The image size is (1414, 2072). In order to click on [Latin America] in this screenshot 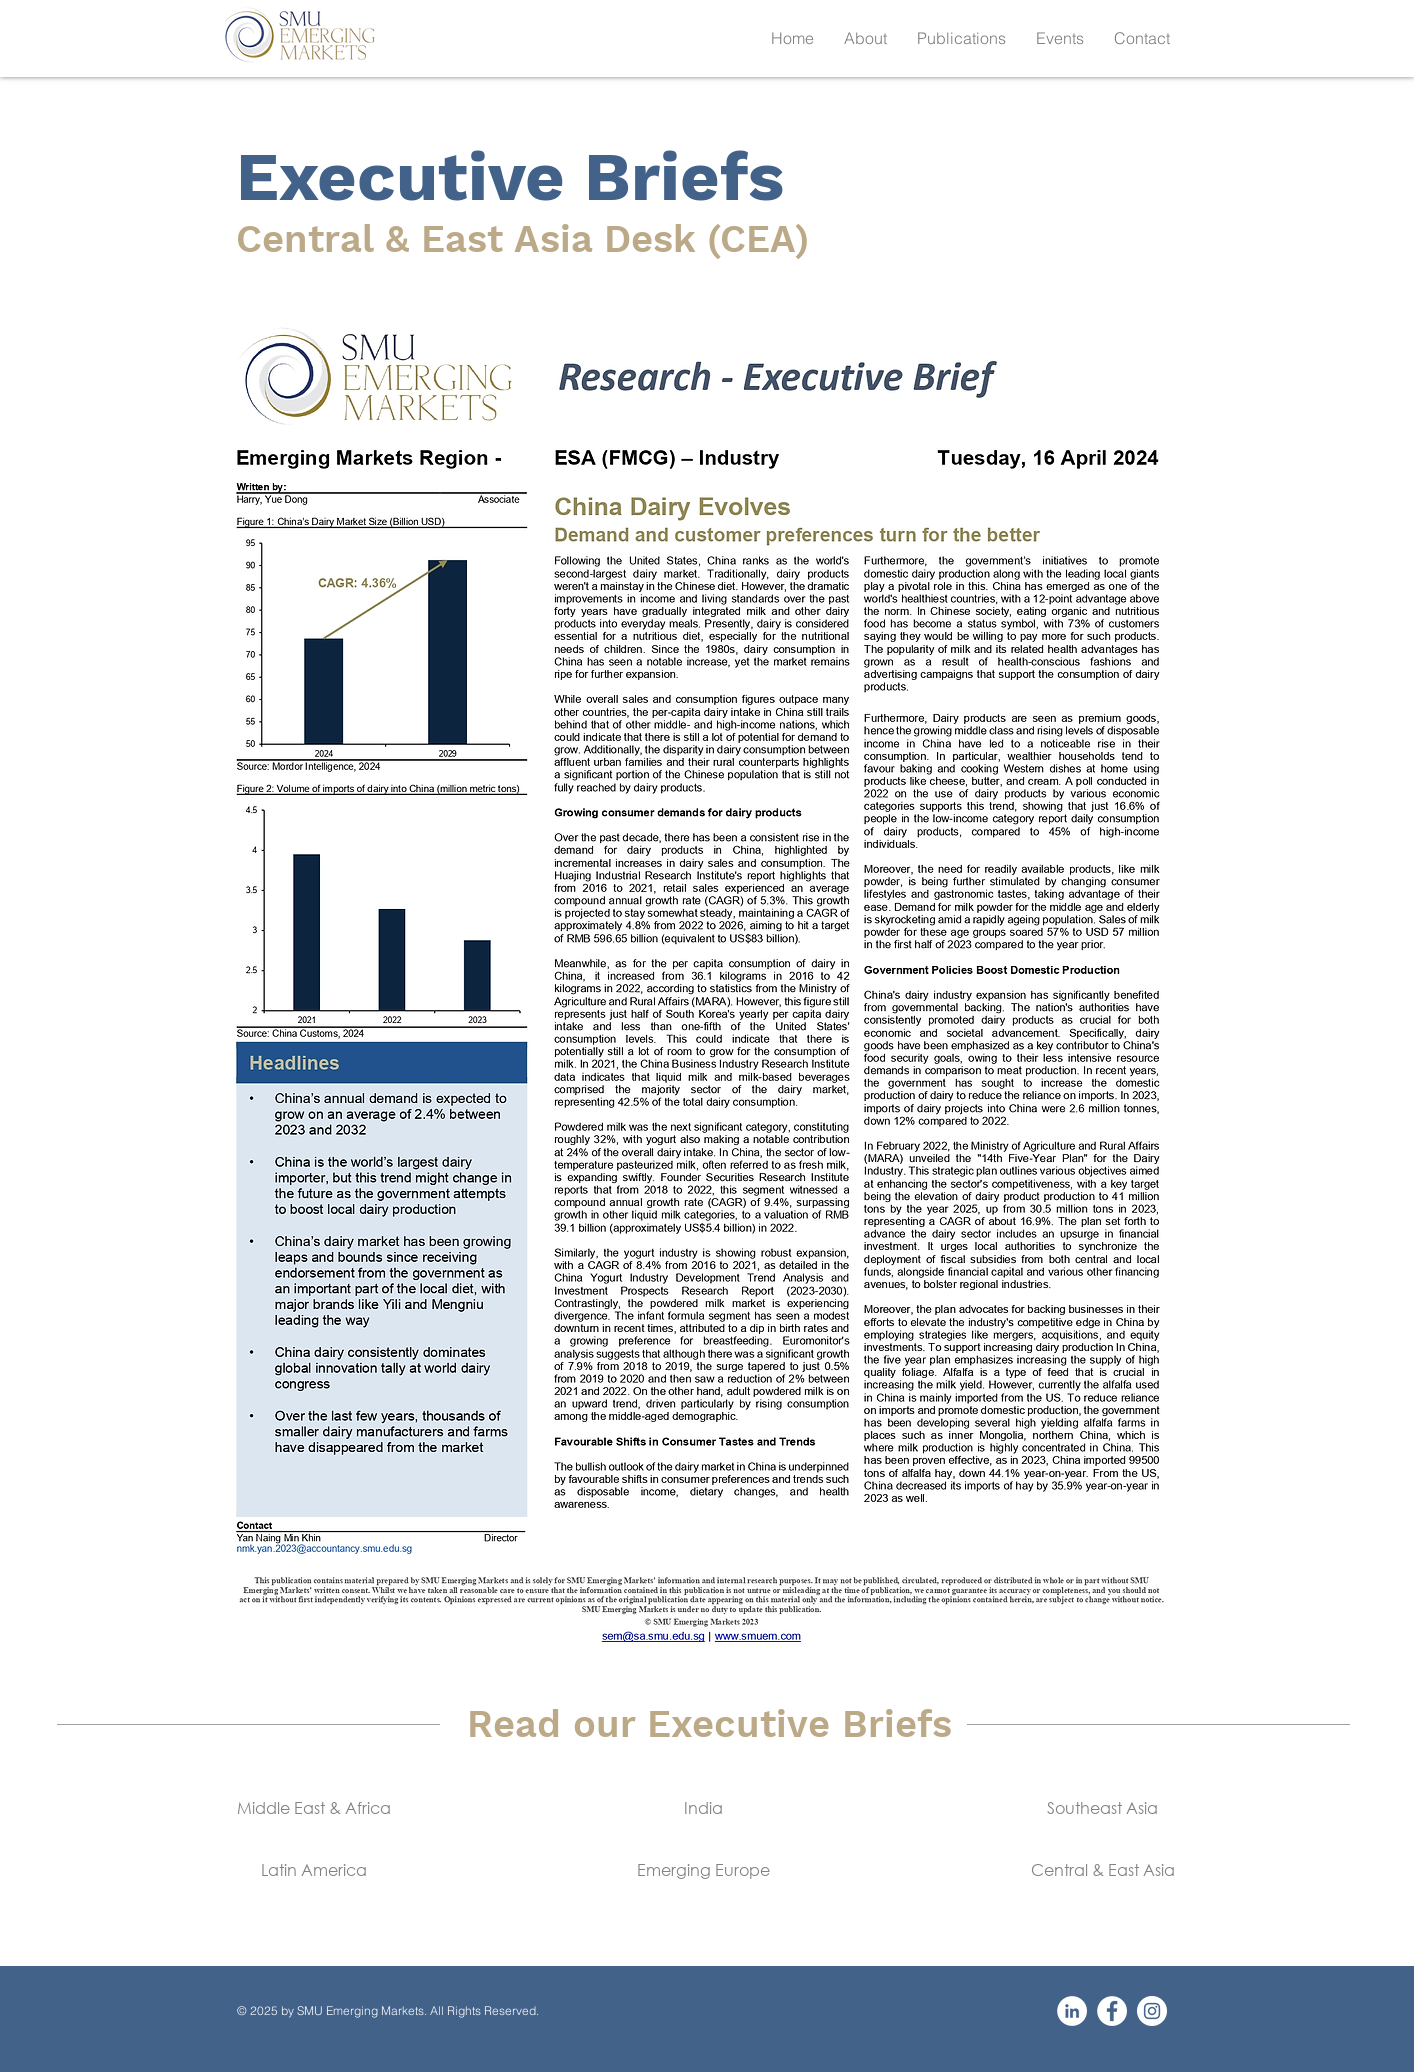, I will do `click(313, 1870)`.